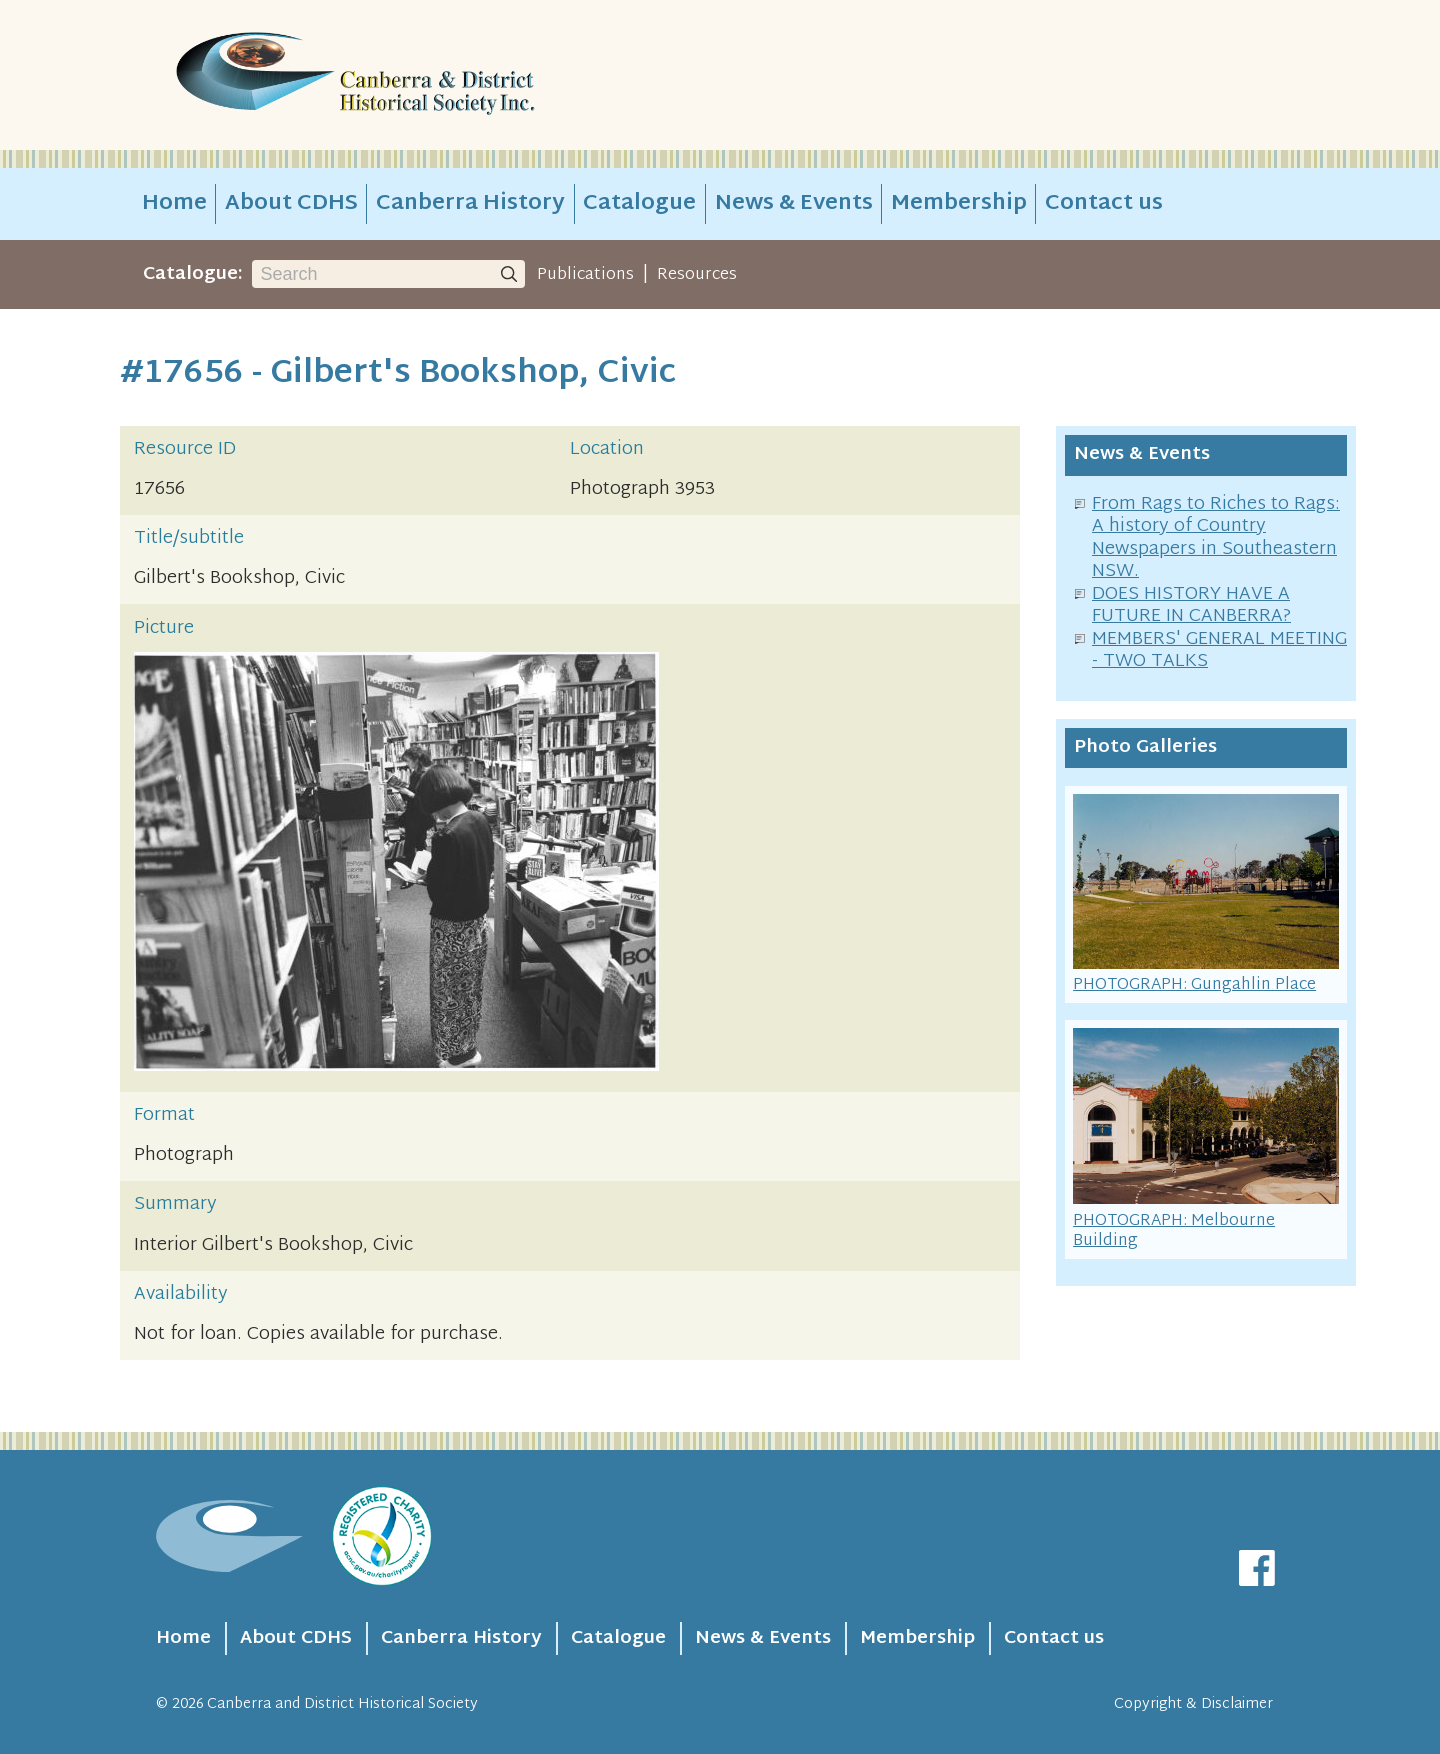 The height and width of the screenshot is (1754, 1440). What do you see at coordinates (1193, 1704) in the screenshot?
I see `Copyright & Disclaimer` at bounding box center [1193, 1704].